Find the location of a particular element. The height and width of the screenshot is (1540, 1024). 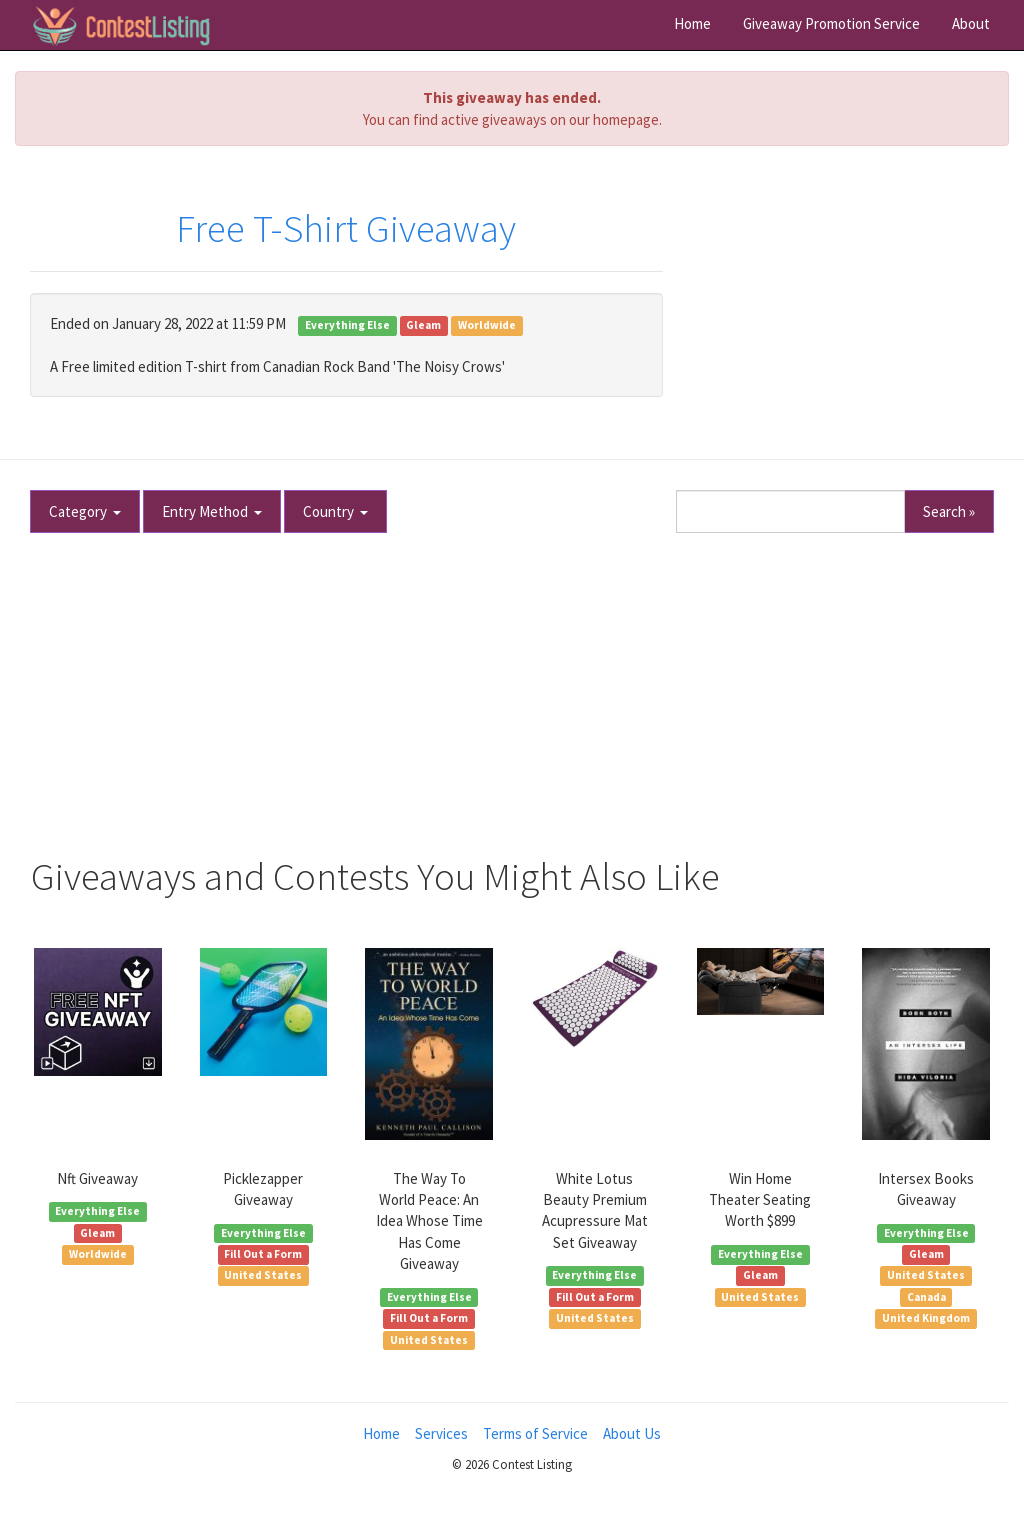

Everything Else is located at coordinates (347, 325).